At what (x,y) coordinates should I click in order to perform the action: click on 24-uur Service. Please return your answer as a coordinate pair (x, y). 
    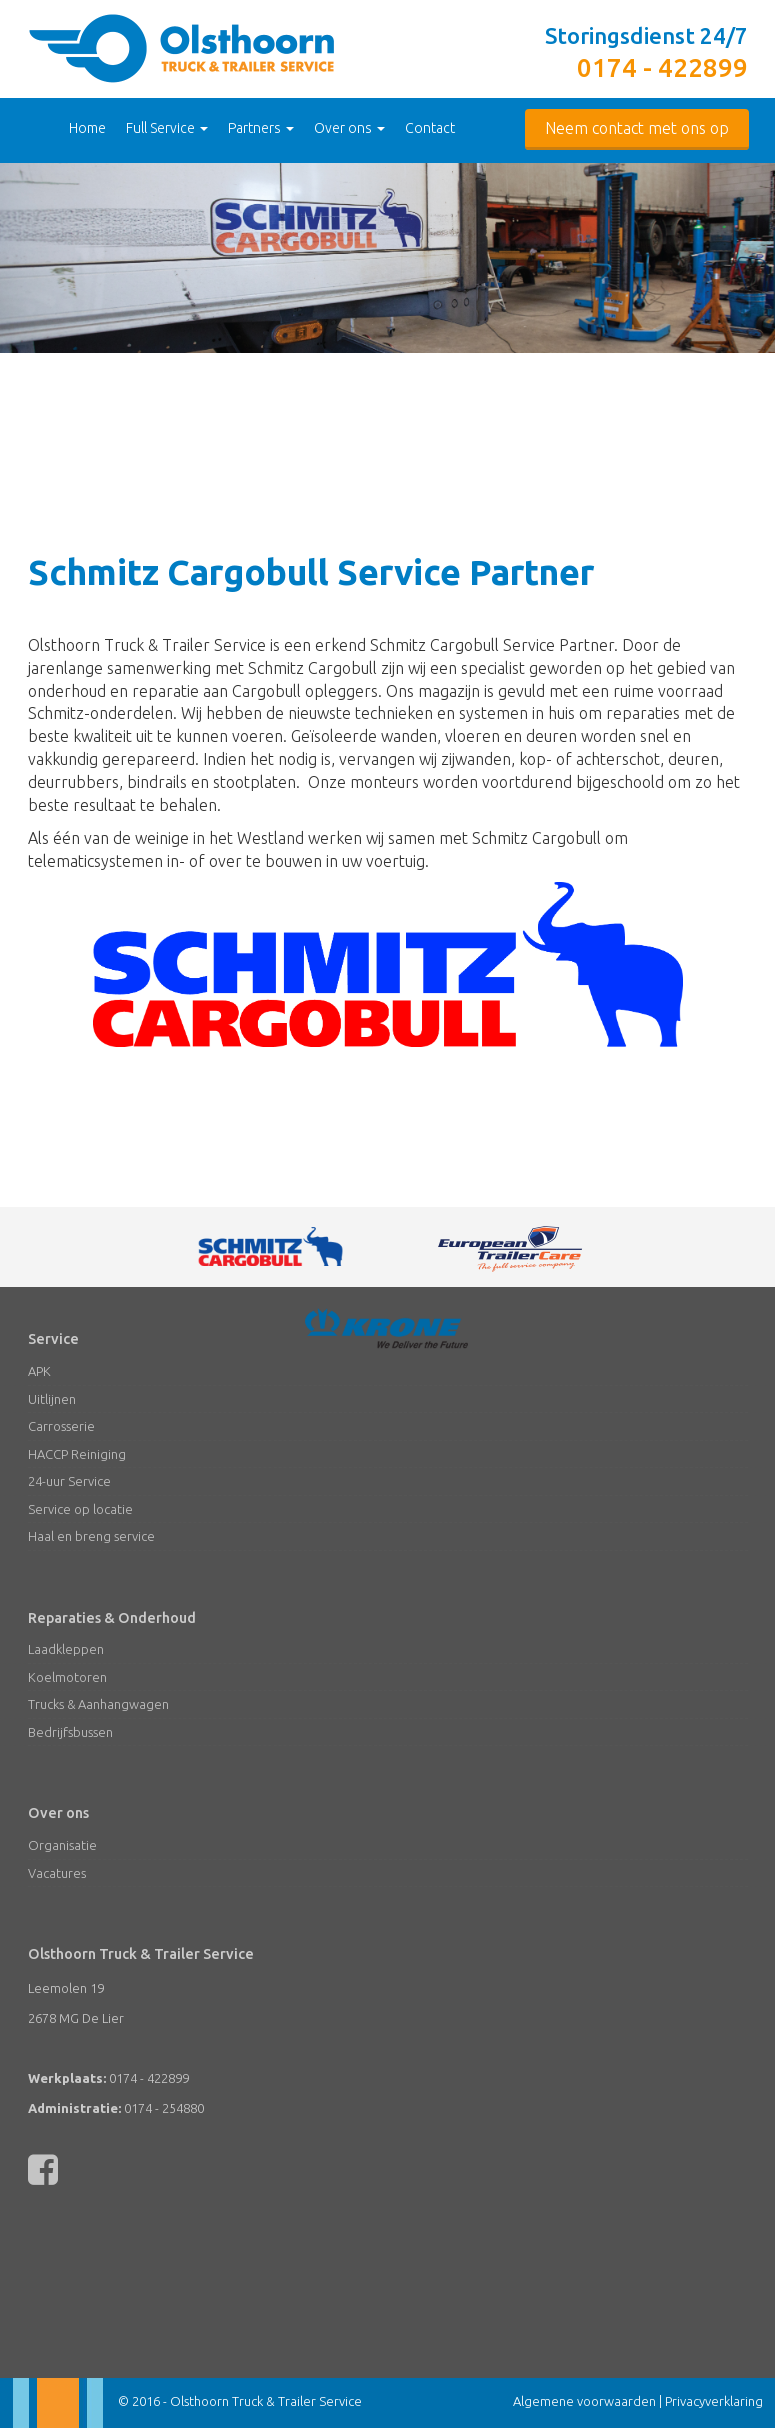
    Looking at the image, I should click on (69, 1481).